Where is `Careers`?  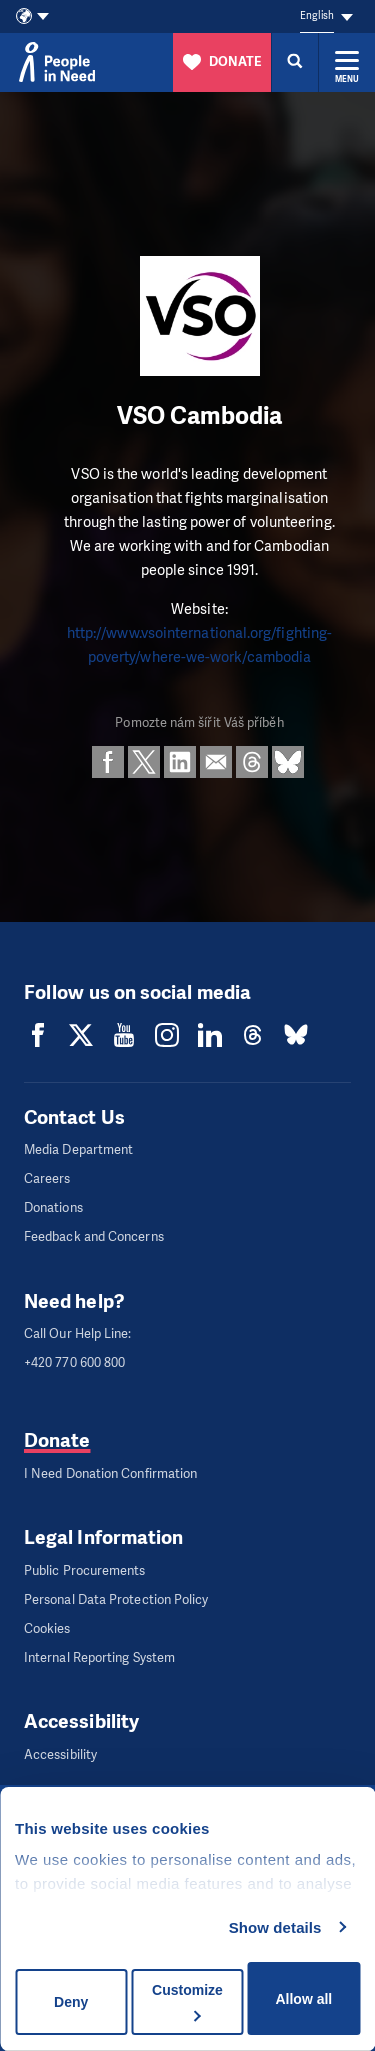 Careers is located at coordinates (47, 1178).